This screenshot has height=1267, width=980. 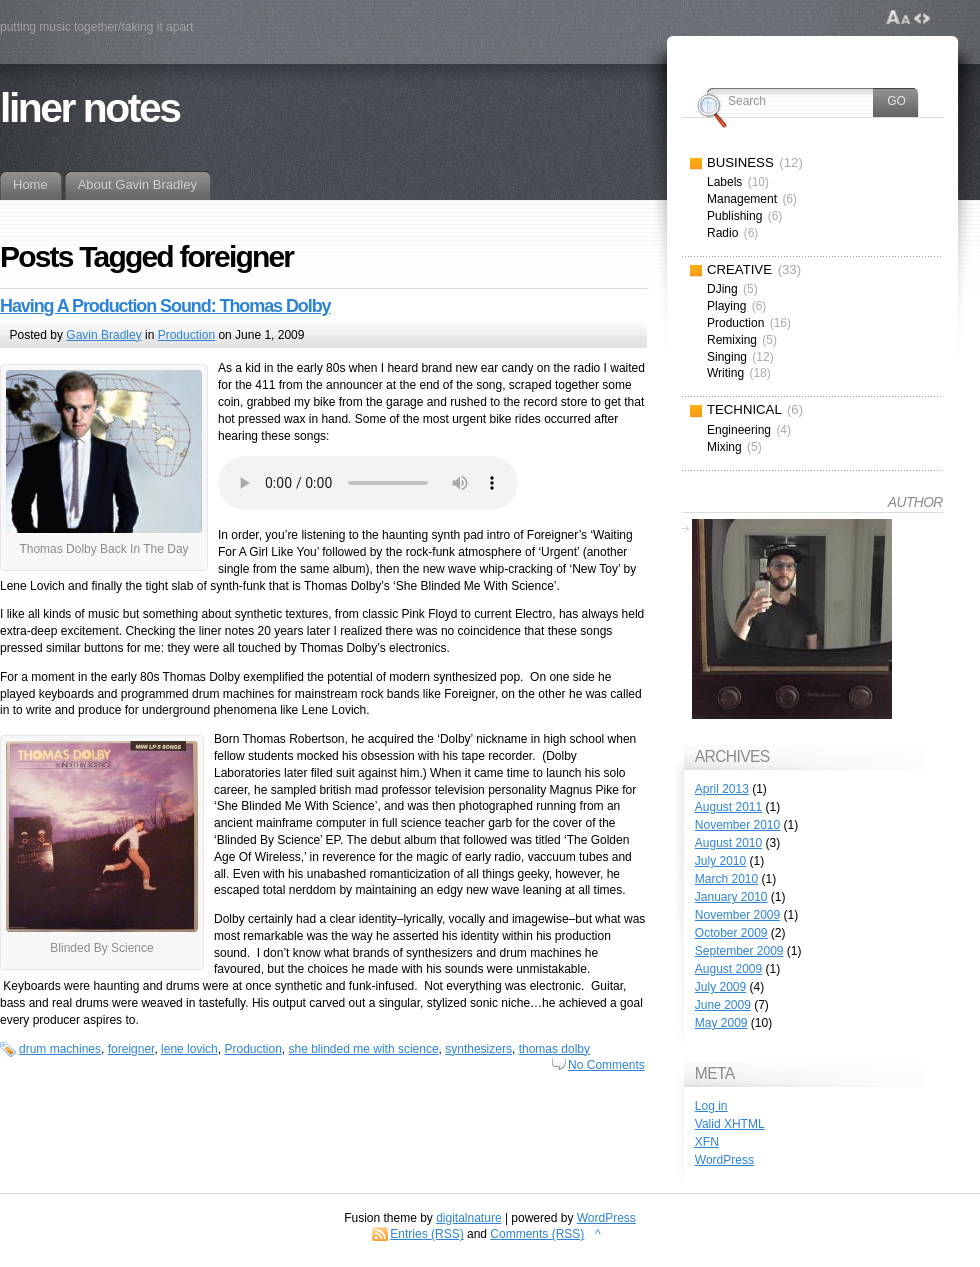 I want to click on August 2010, so click(x=728, y=843).